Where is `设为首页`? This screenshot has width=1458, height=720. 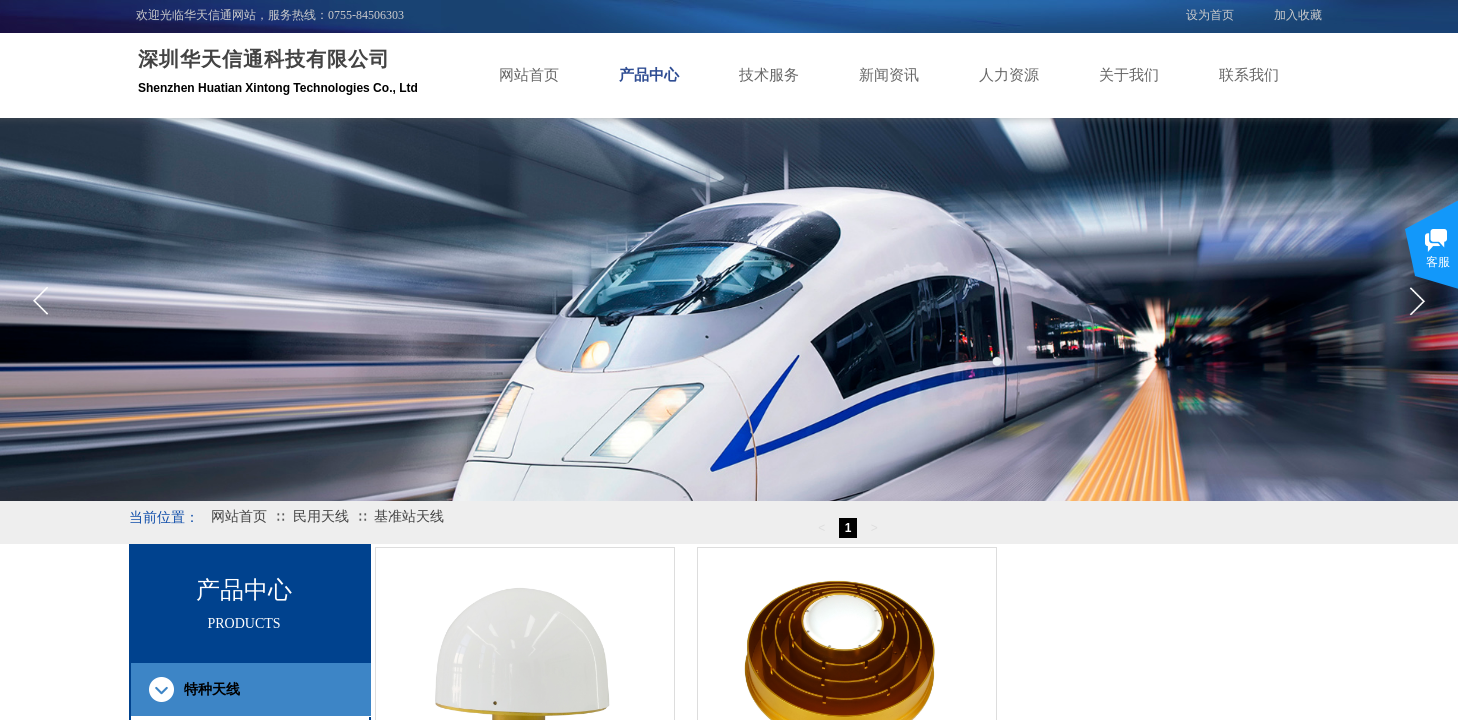 设为首页 is located at coordinates (1210, 15).